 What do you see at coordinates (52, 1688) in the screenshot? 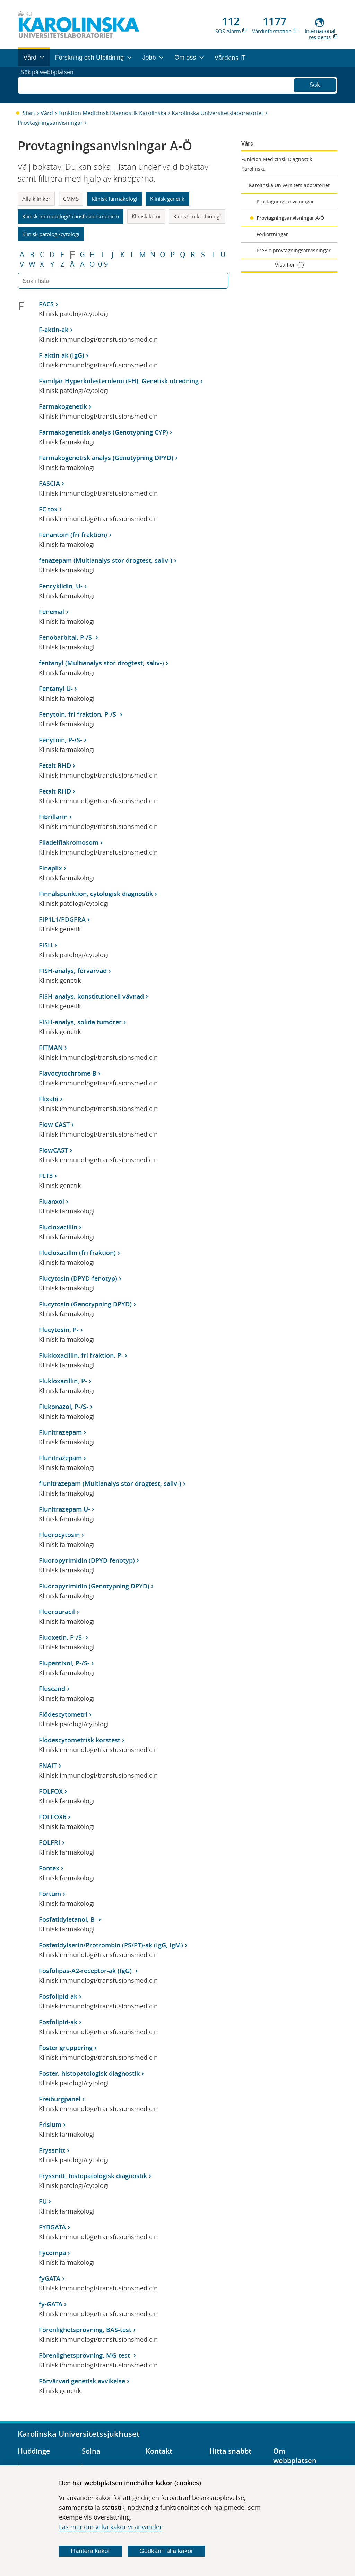
I see `Fluscand` at bounding box center [52, 1688].